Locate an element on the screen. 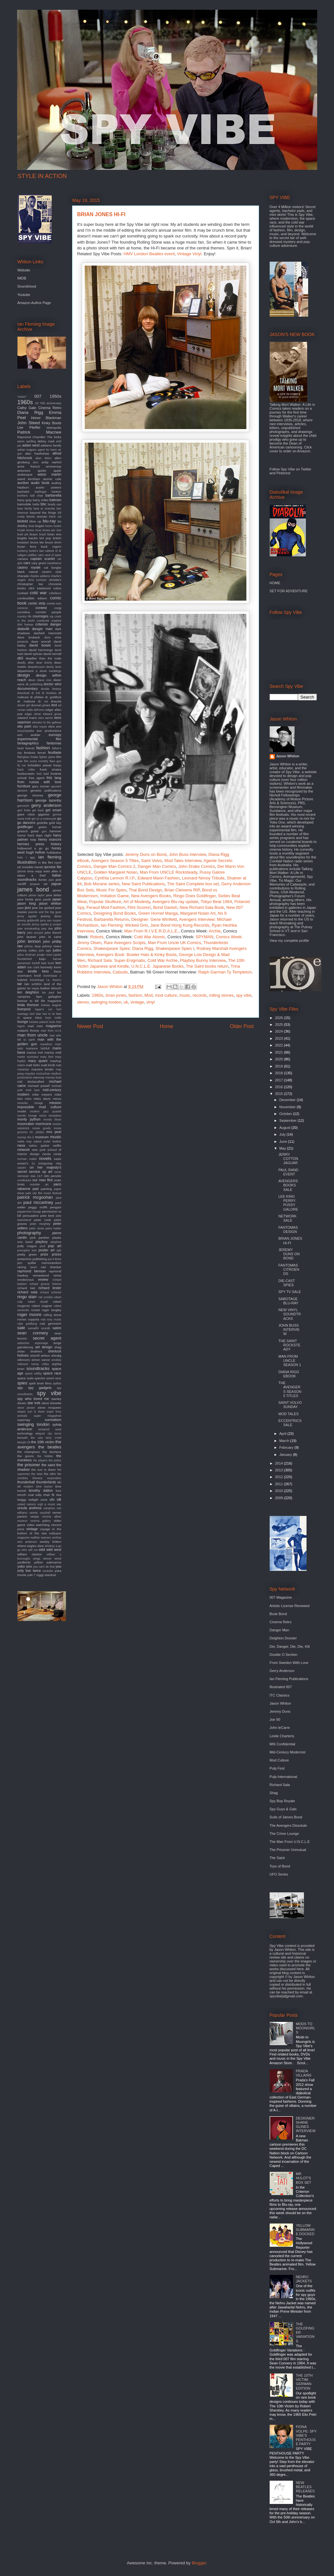 The height and width of the screenshot is (2576, 334). richard kiel is located at coordinates (26, 1288).